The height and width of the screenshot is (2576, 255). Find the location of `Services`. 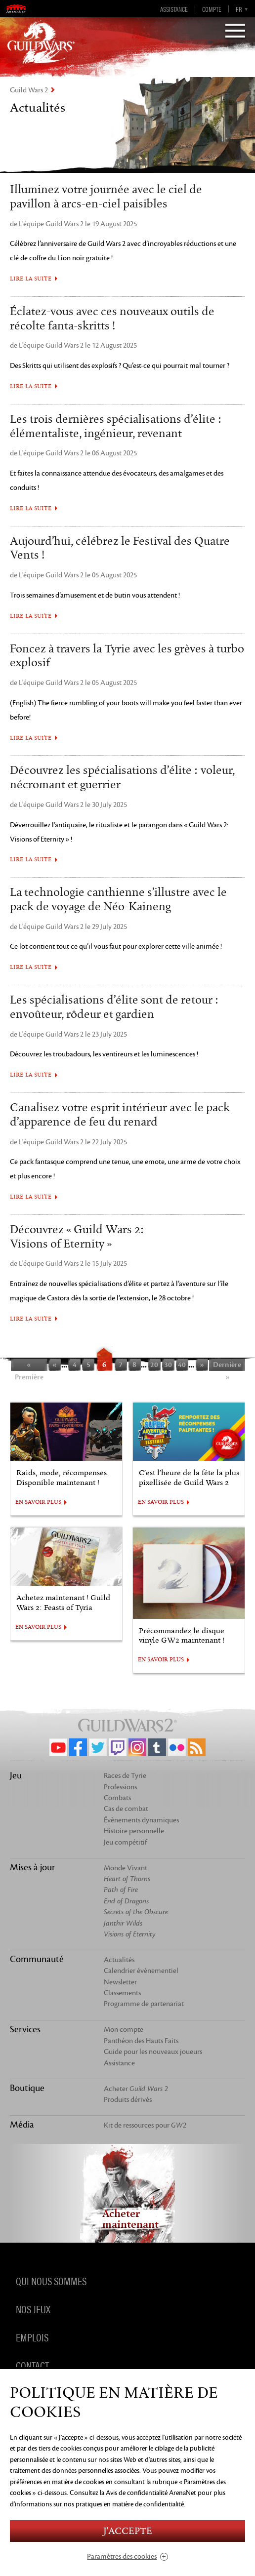

Services is located at coordinates (25, 2029).